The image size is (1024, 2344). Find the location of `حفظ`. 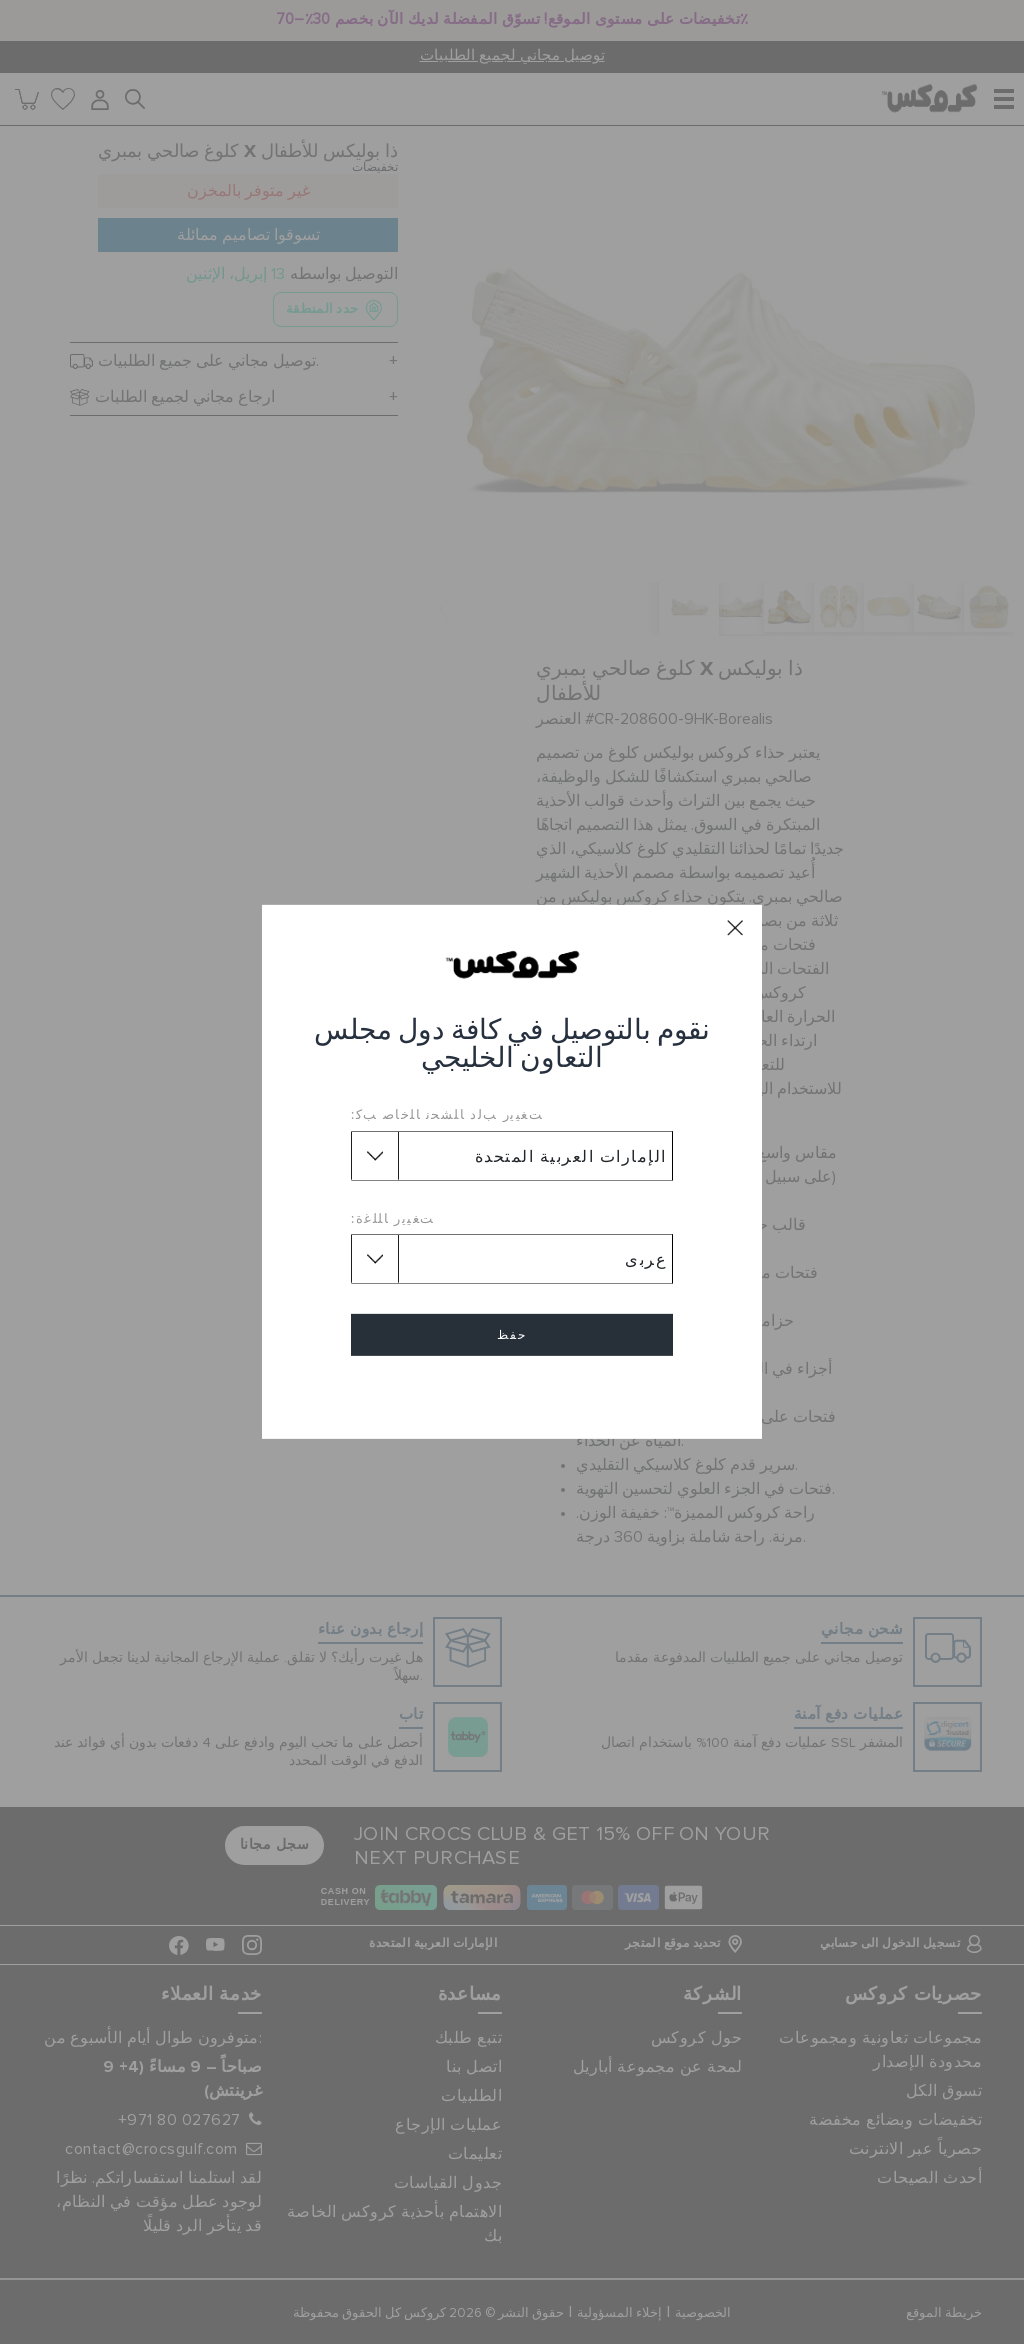

حفظ is located at coordinates (512, 1335).